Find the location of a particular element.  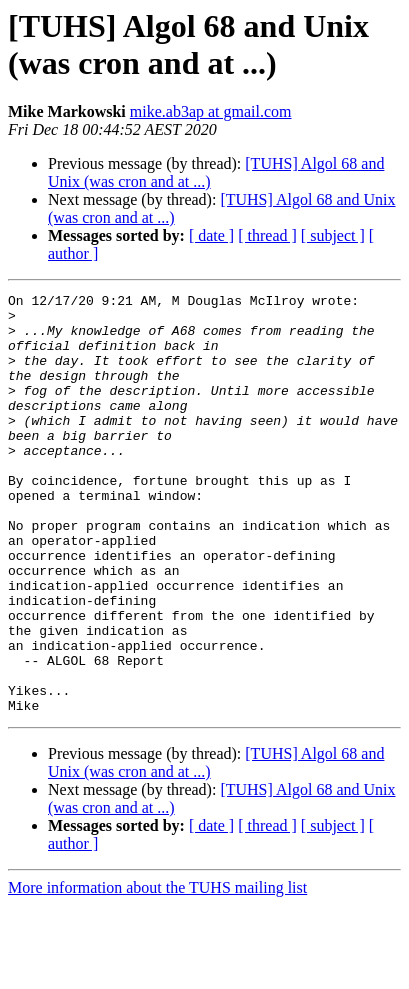

[ thread ] is located at coordinates (267, 235).